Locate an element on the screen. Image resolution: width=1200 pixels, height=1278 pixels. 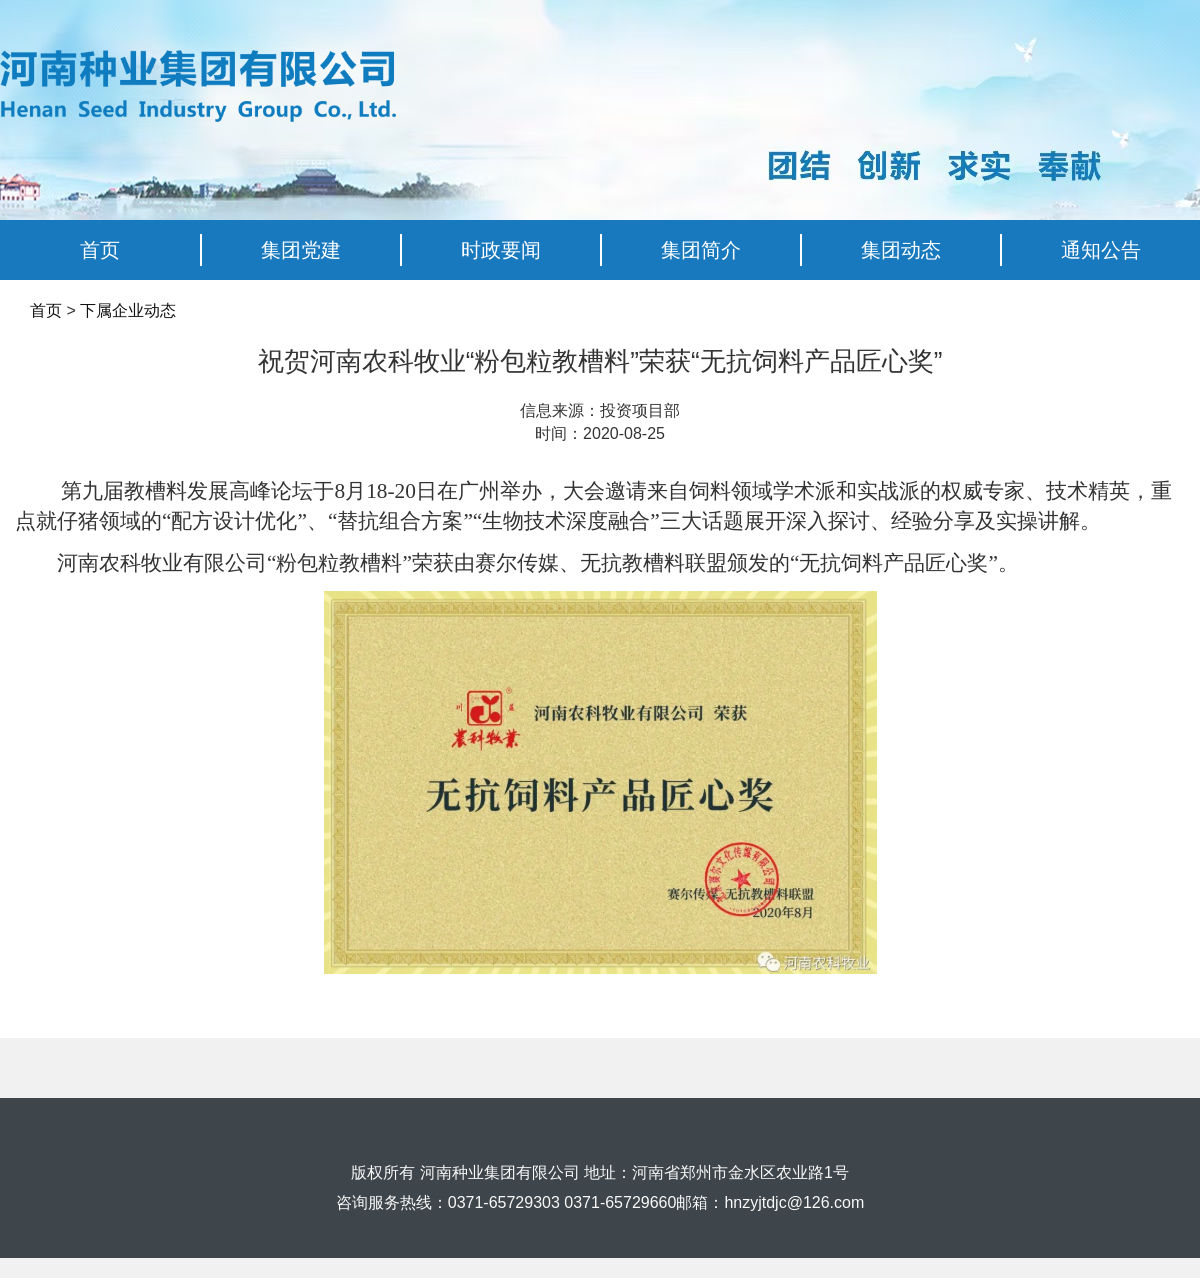
下属企业动态 is located at coordinates (128, 310).